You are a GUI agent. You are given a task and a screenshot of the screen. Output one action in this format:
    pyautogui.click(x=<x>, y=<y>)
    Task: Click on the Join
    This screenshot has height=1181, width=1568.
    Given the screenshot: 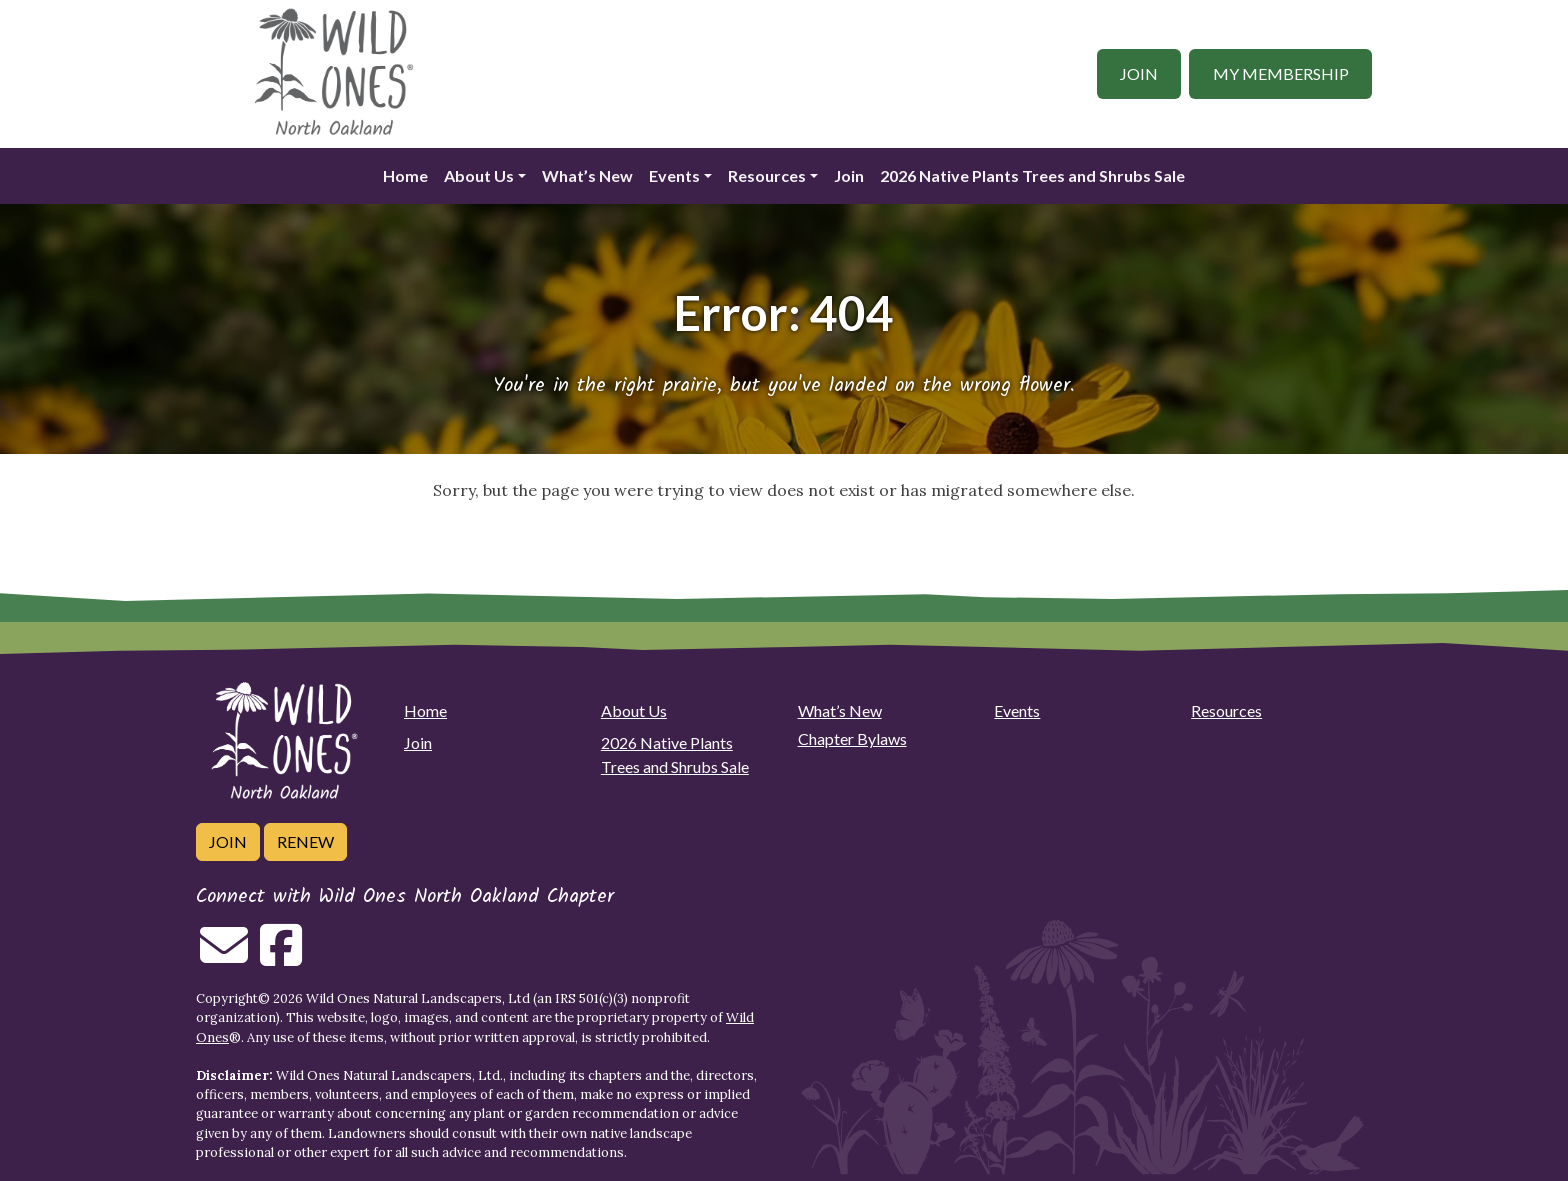 What is the action you would take?
    pyautogui.click(x=1139, y=73)
    